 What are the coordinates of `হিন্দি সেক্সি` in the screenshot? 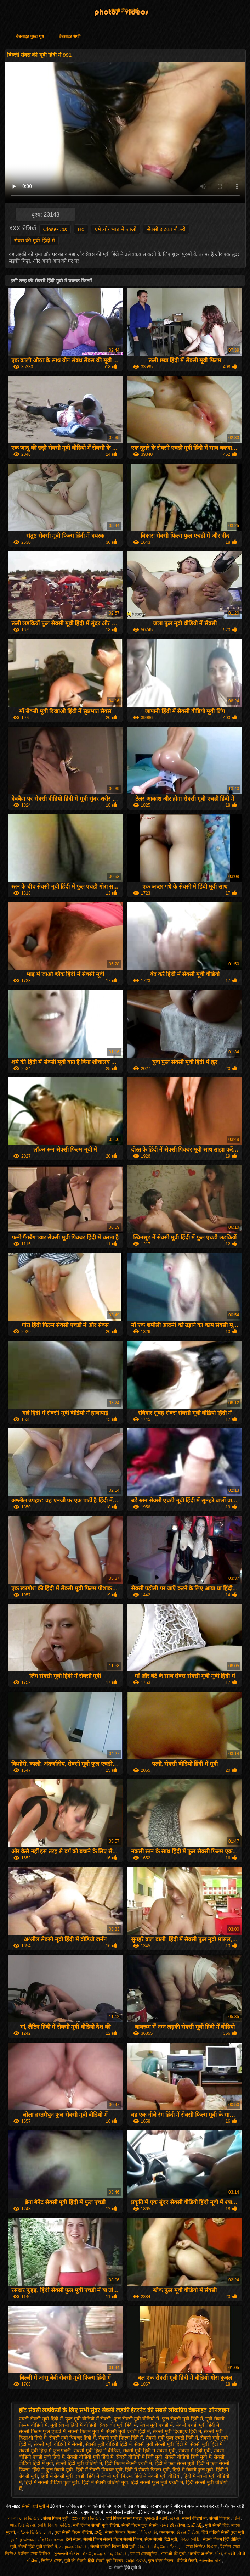 It's located at (148, 2532).